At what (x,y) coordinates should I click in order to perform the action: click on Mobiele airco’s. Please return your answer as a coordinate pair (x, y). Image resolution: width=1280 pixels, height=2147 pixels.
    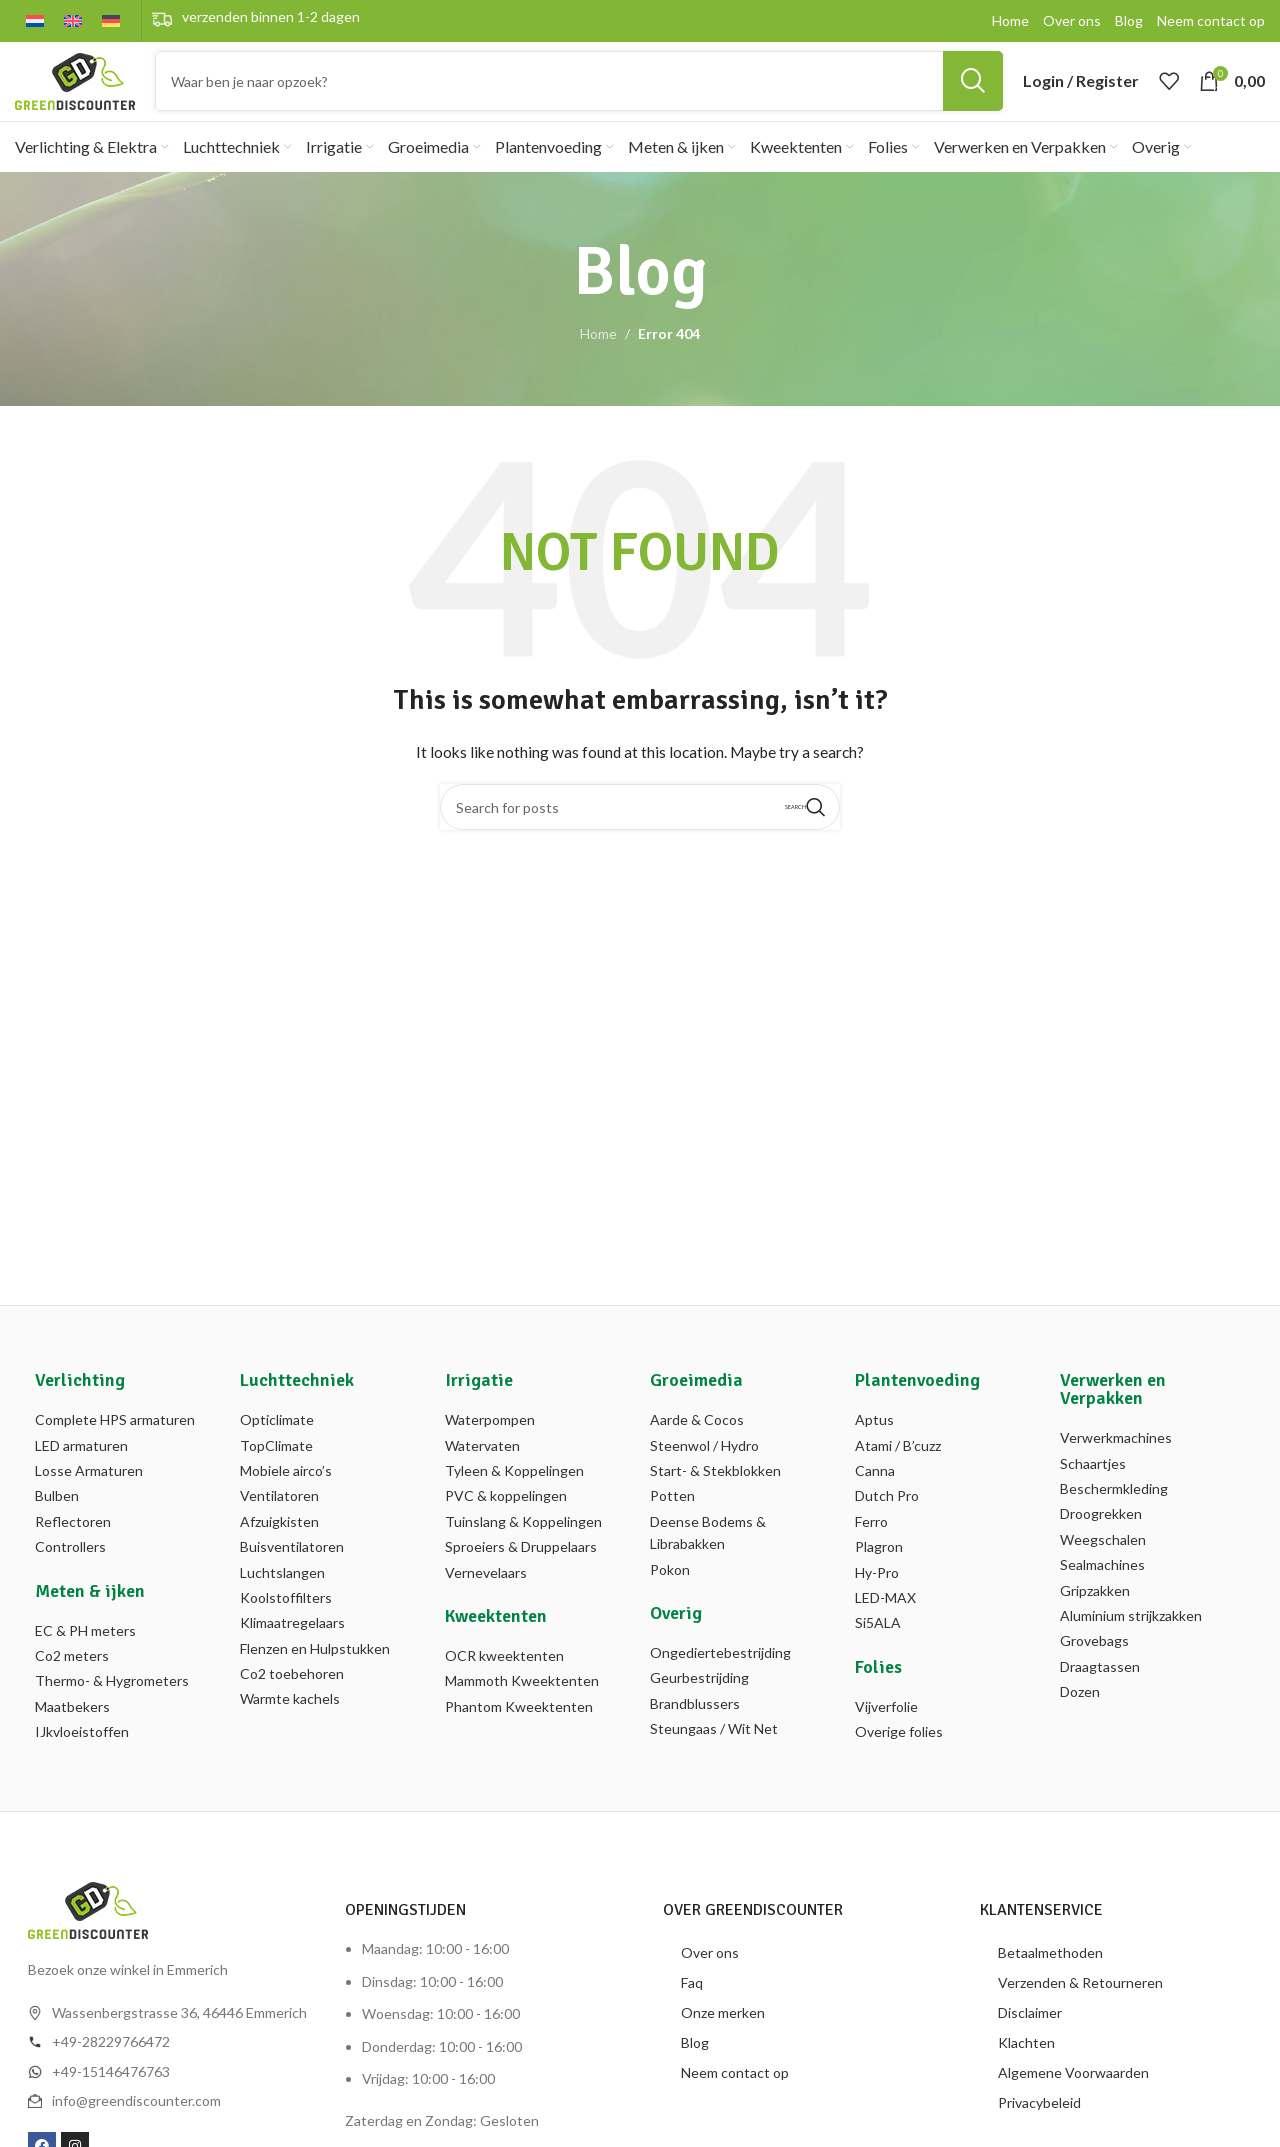
    Looking at the image, I should click on (286, 1495).